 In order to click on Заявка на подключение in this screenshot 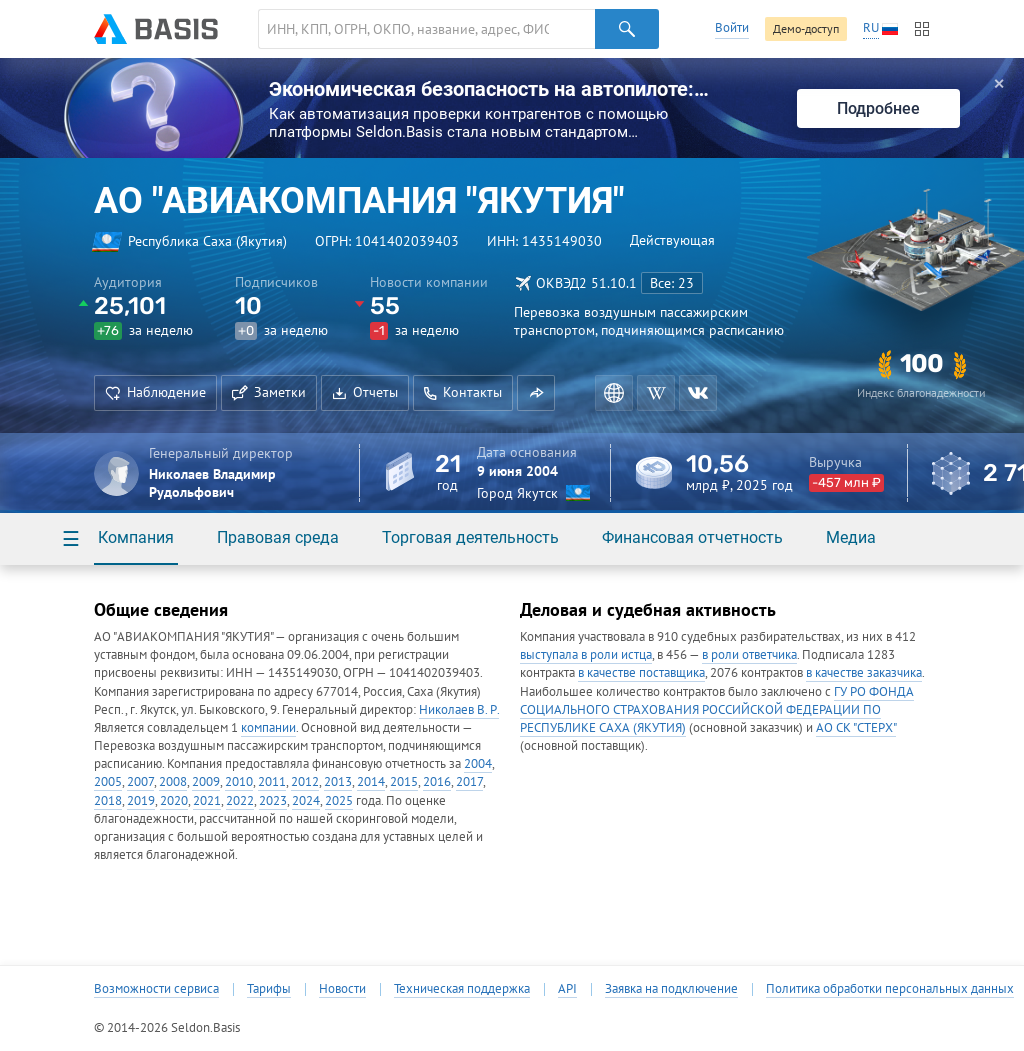, I will do `click(671, 989)`.